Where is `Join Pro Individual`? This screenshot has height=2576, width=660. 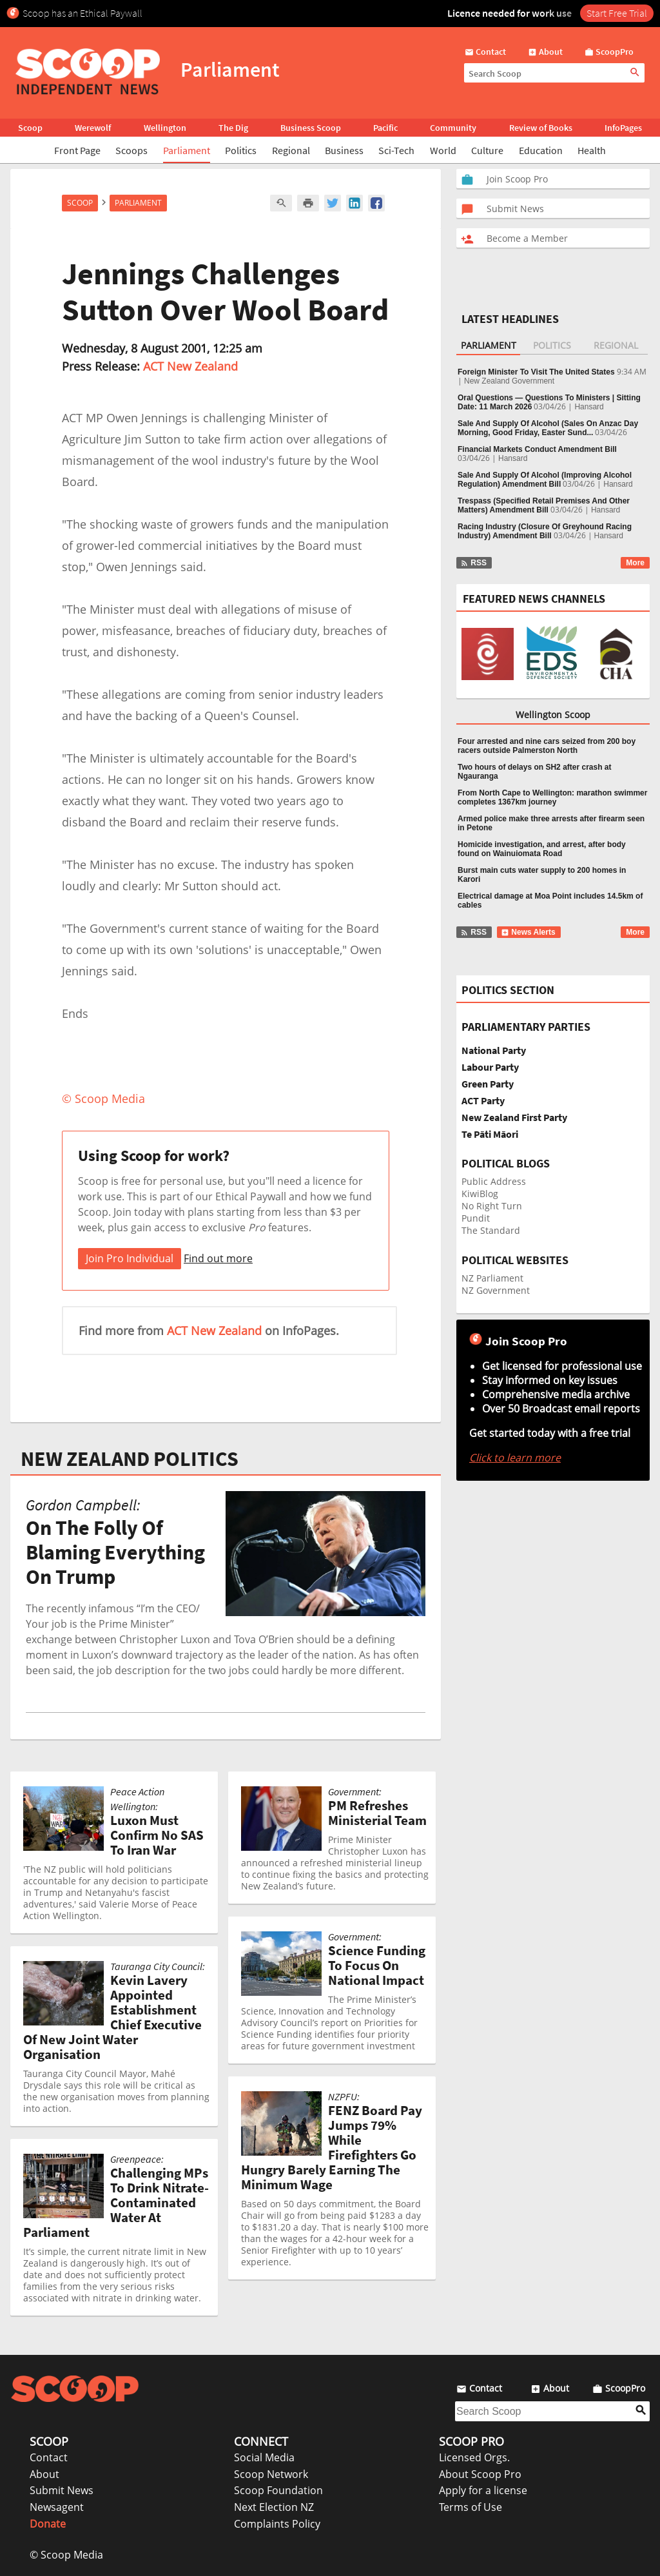 Join Pro Individual is located at coordinates (129, 1258).